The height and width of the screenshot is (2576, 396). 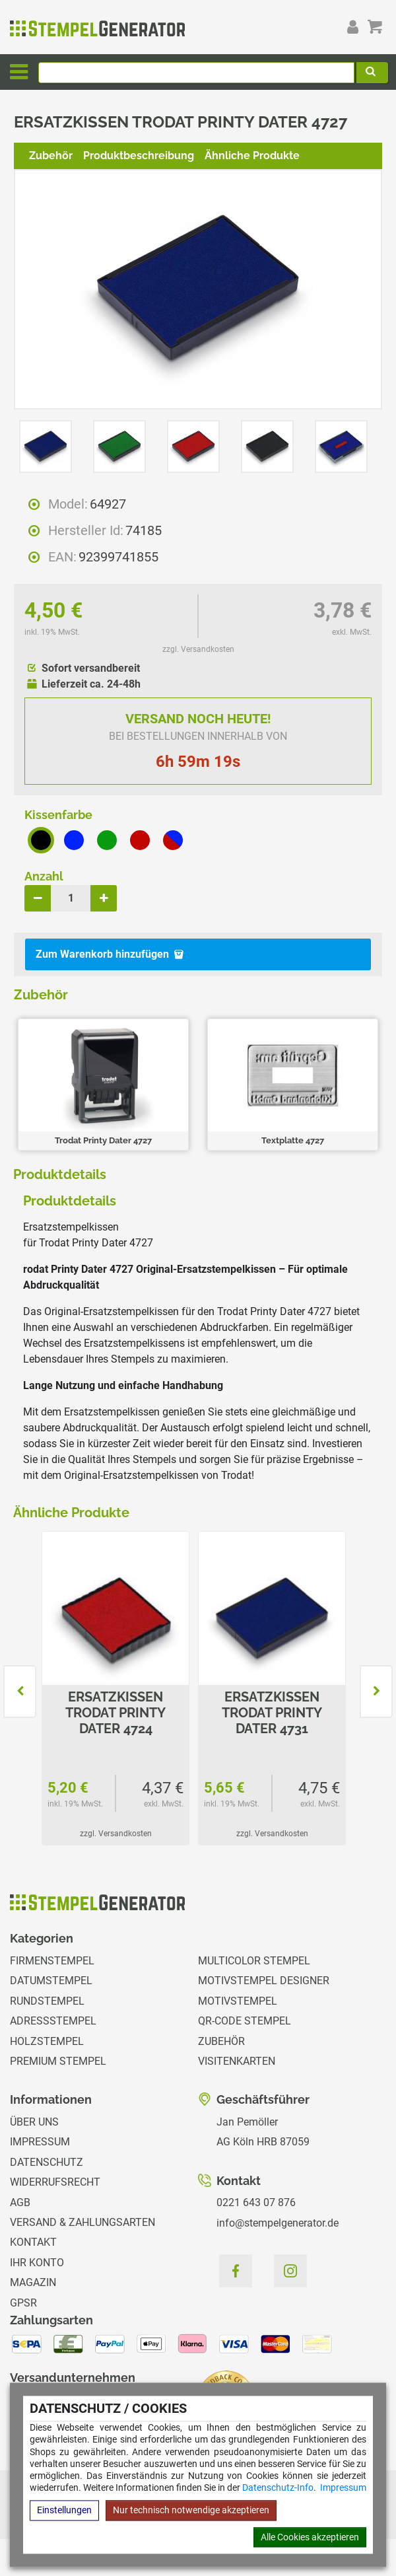 I want to click on Rundstempel, so click(x=47, y=2001).